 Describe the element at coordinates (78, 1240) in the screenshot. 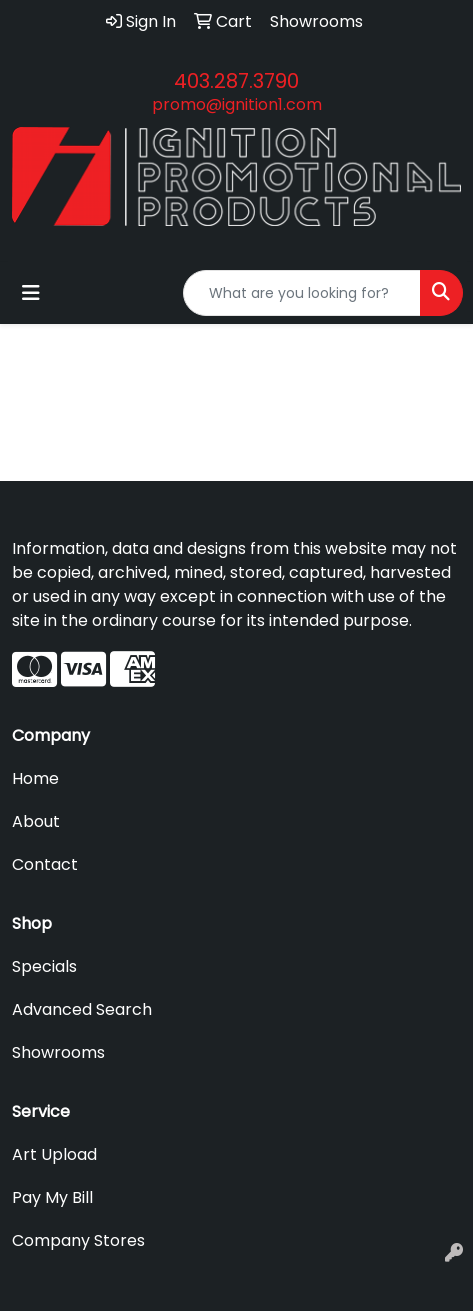

I see `Company Stores` at that location.